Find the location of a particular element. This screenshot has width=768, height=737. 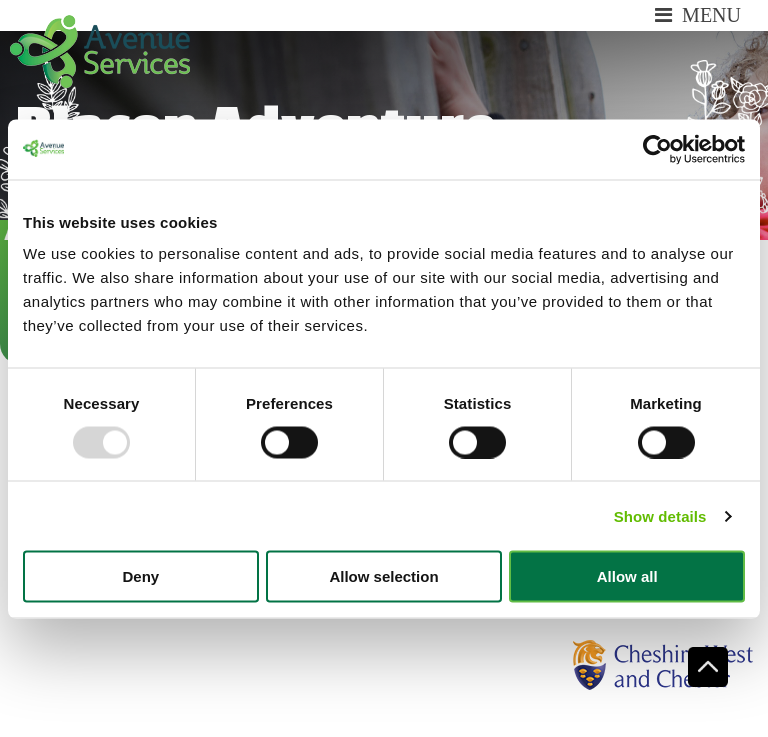

Allow all is located at coordinates (627, 576).